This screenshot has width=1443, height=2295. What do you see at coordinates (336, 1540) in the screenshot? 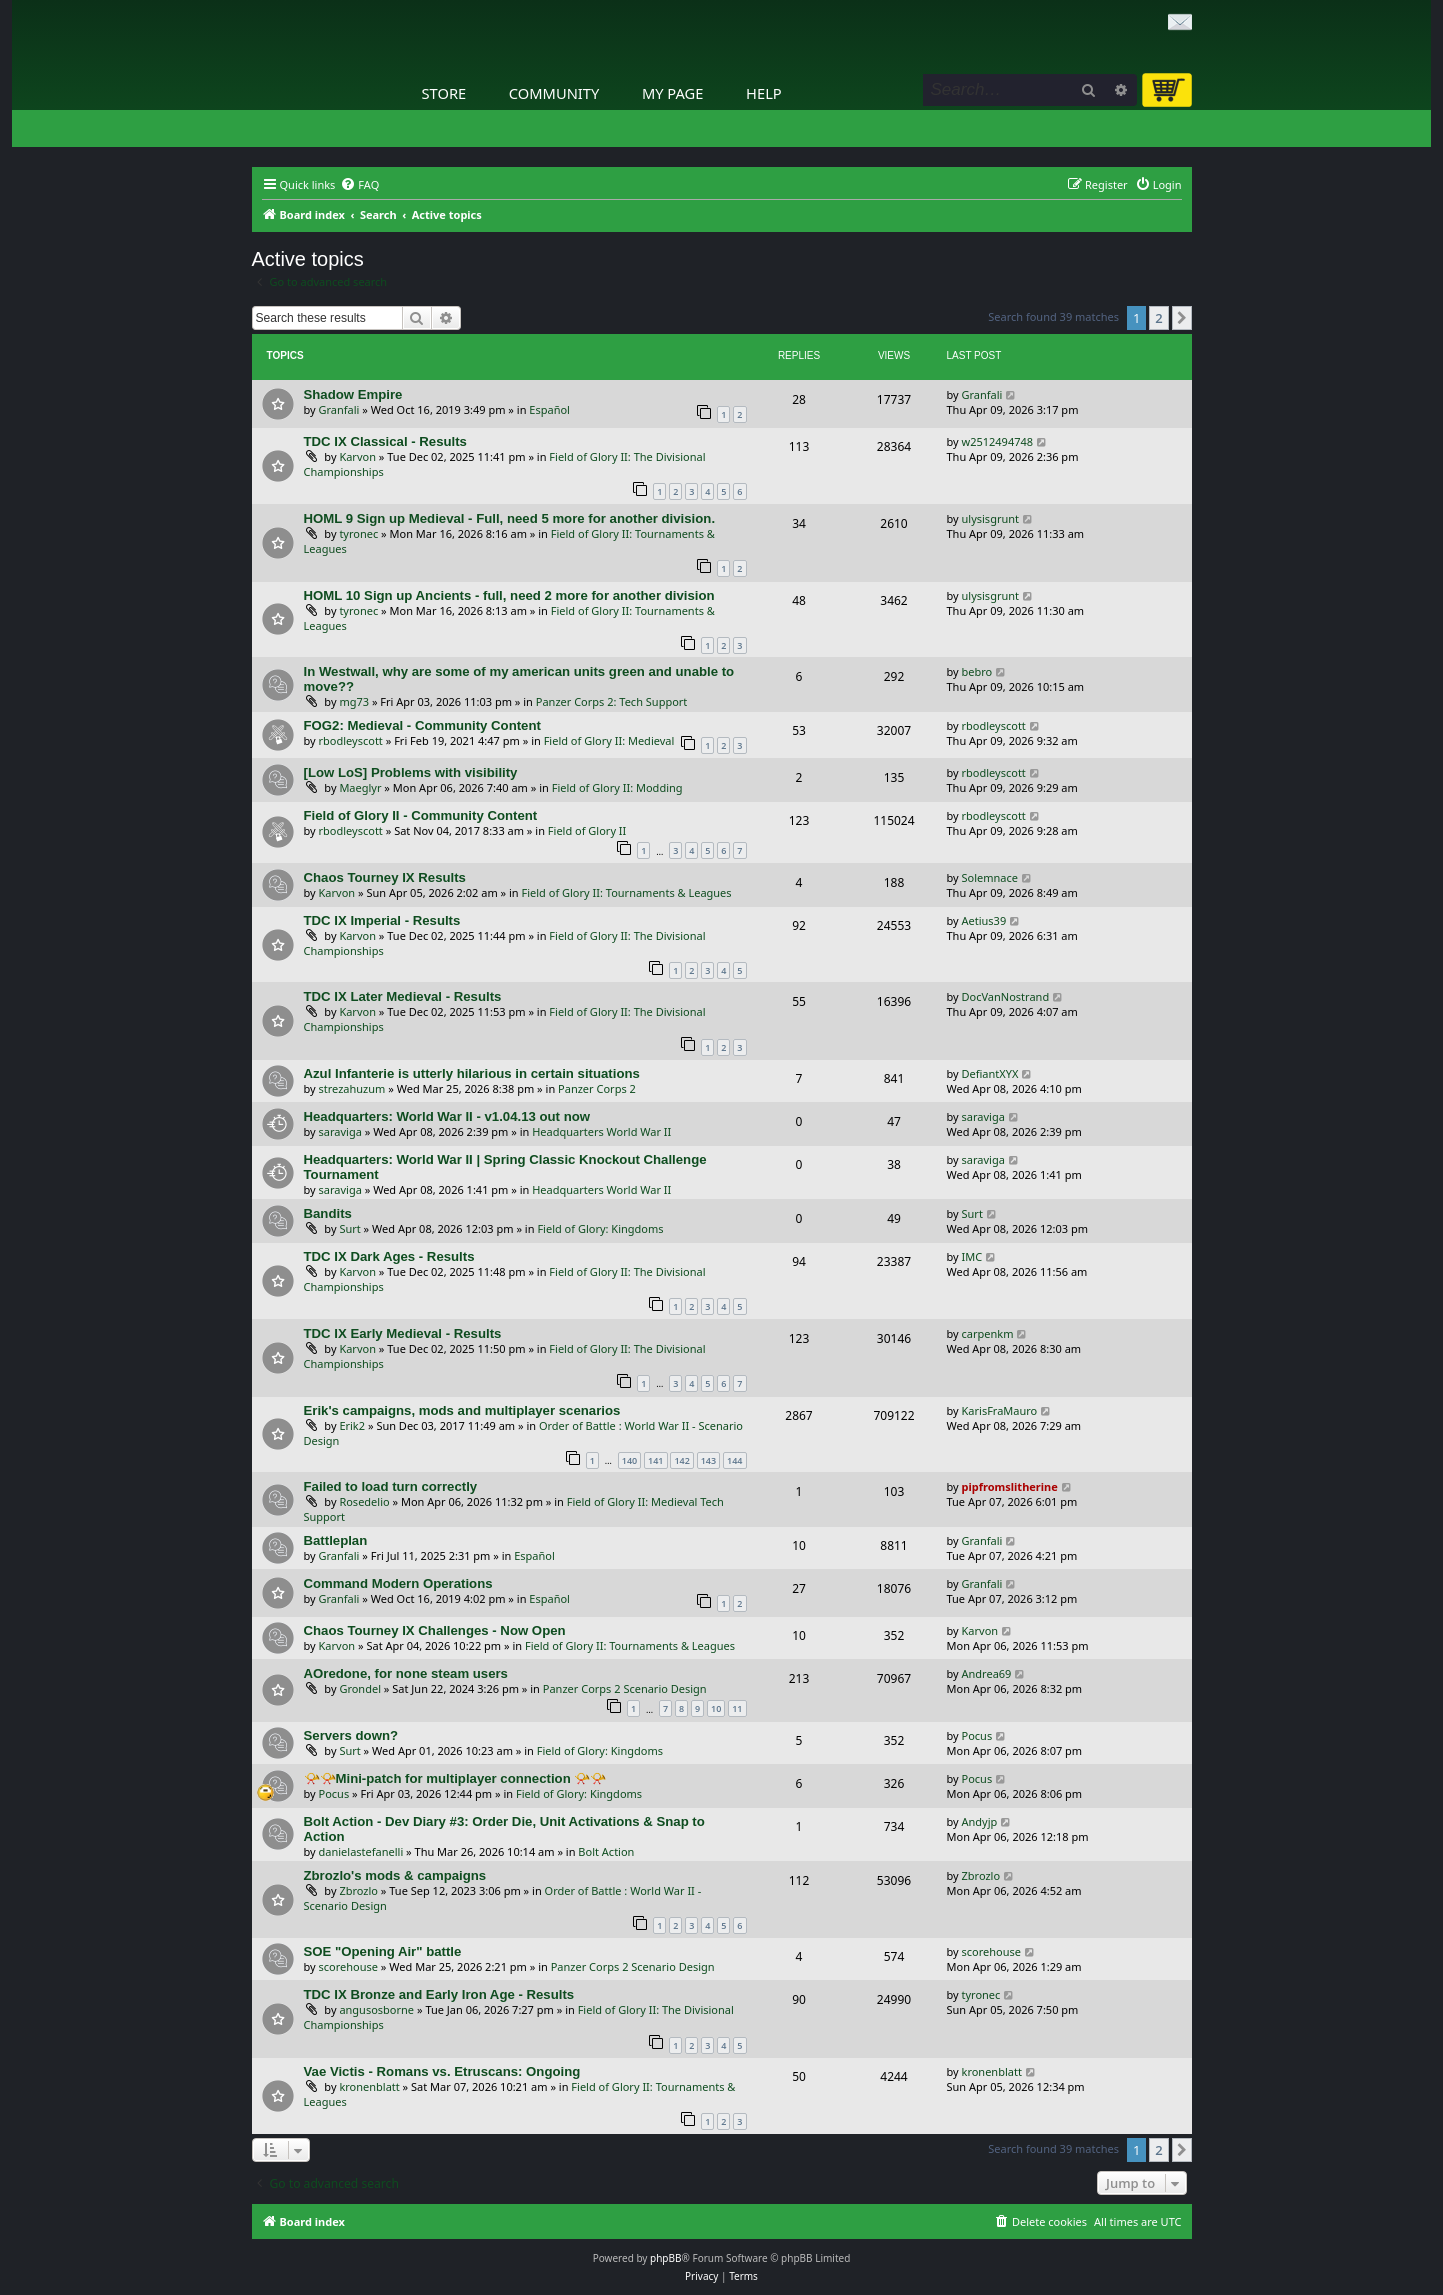
I see `Battleplan` at bounding box center [336, 1540].